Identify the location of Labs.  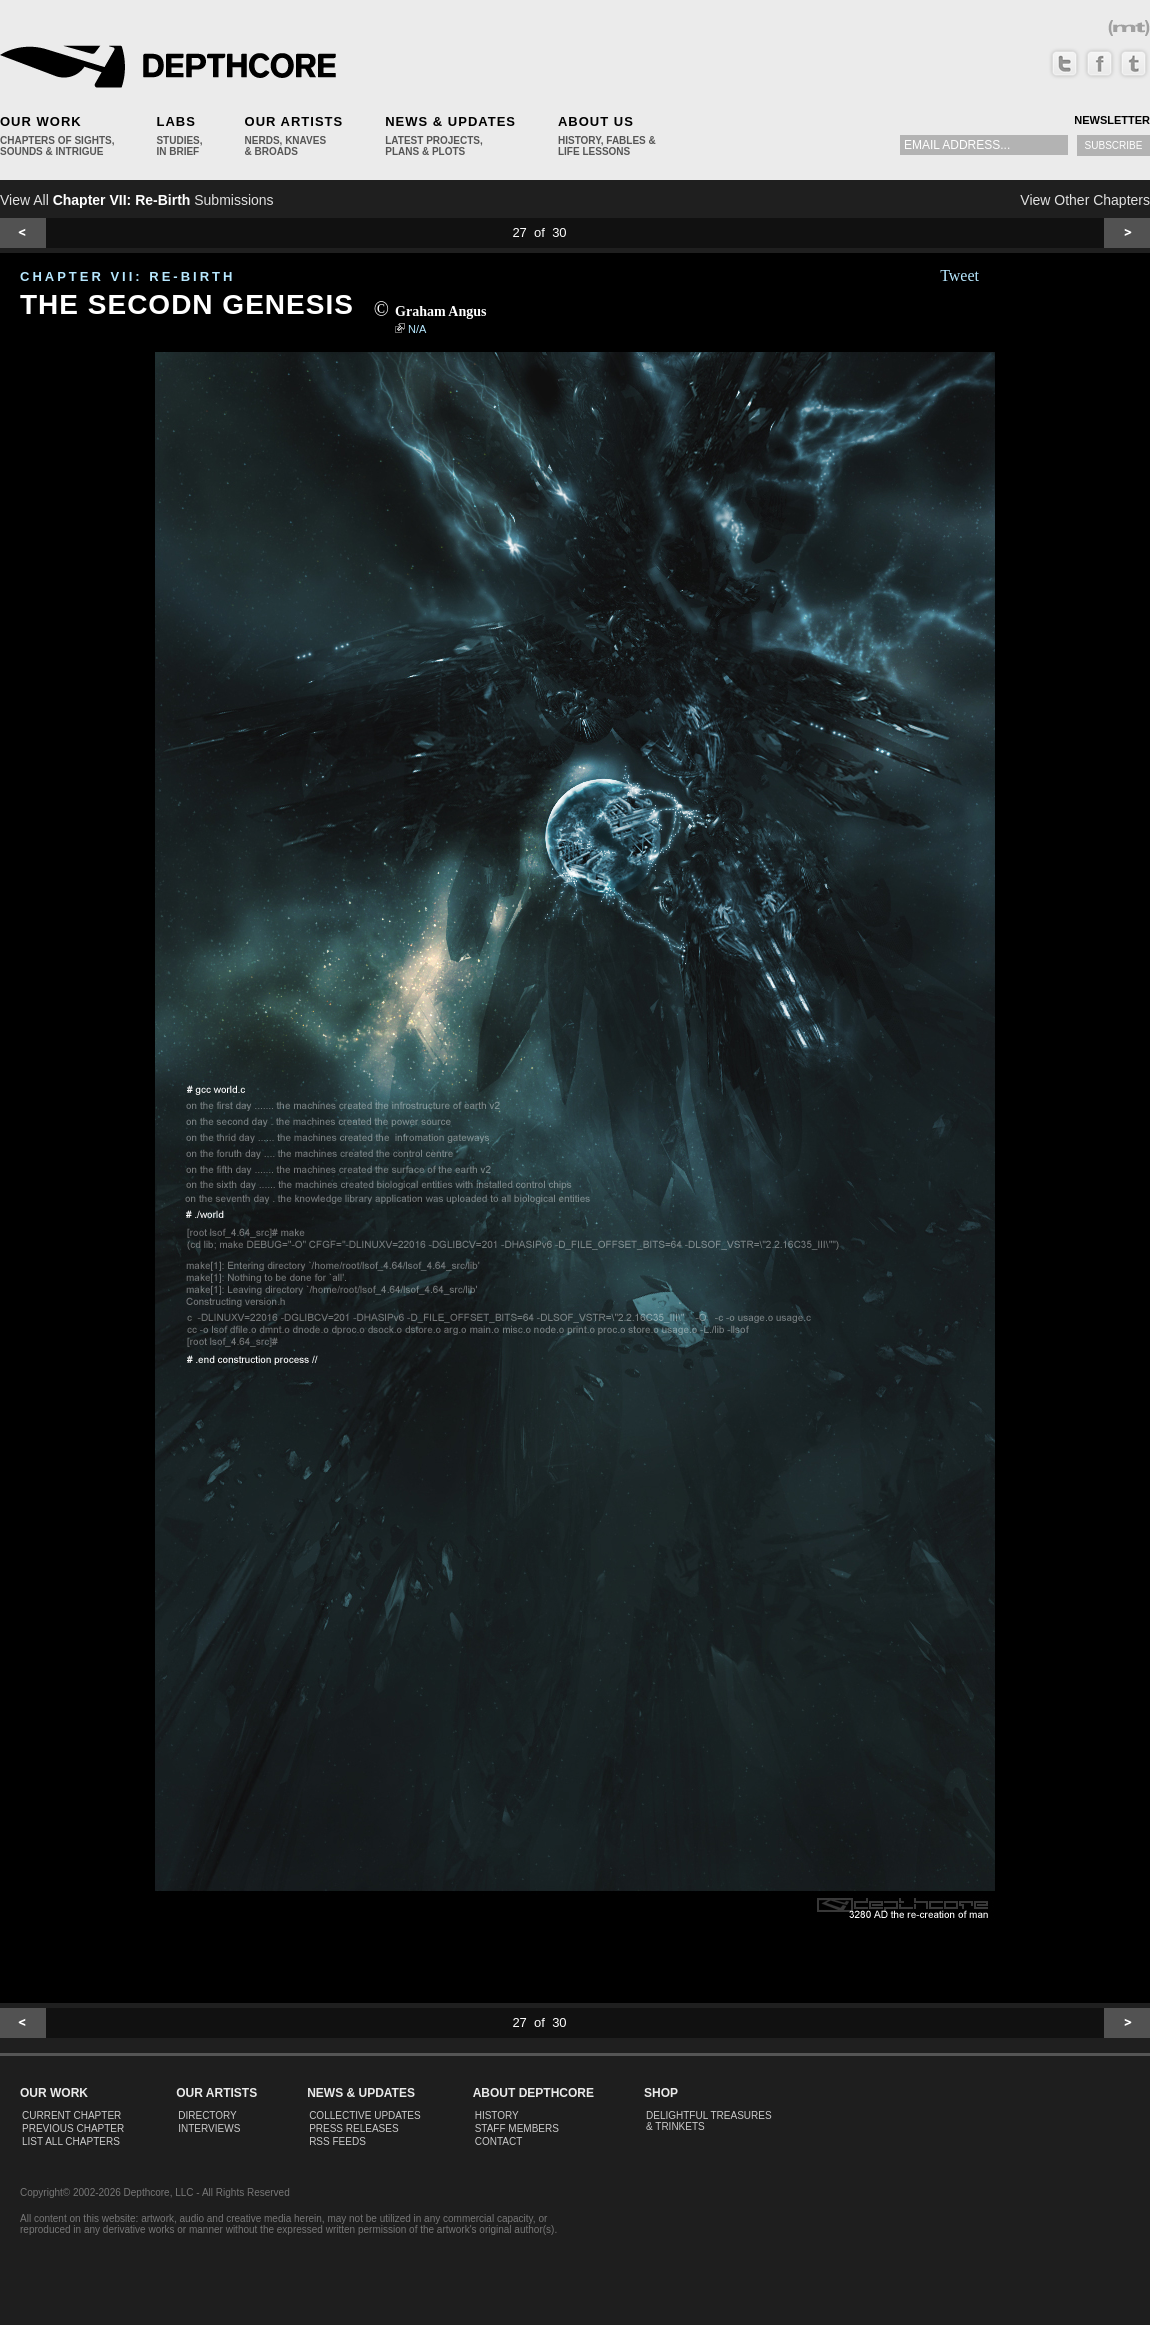
(175, 121).